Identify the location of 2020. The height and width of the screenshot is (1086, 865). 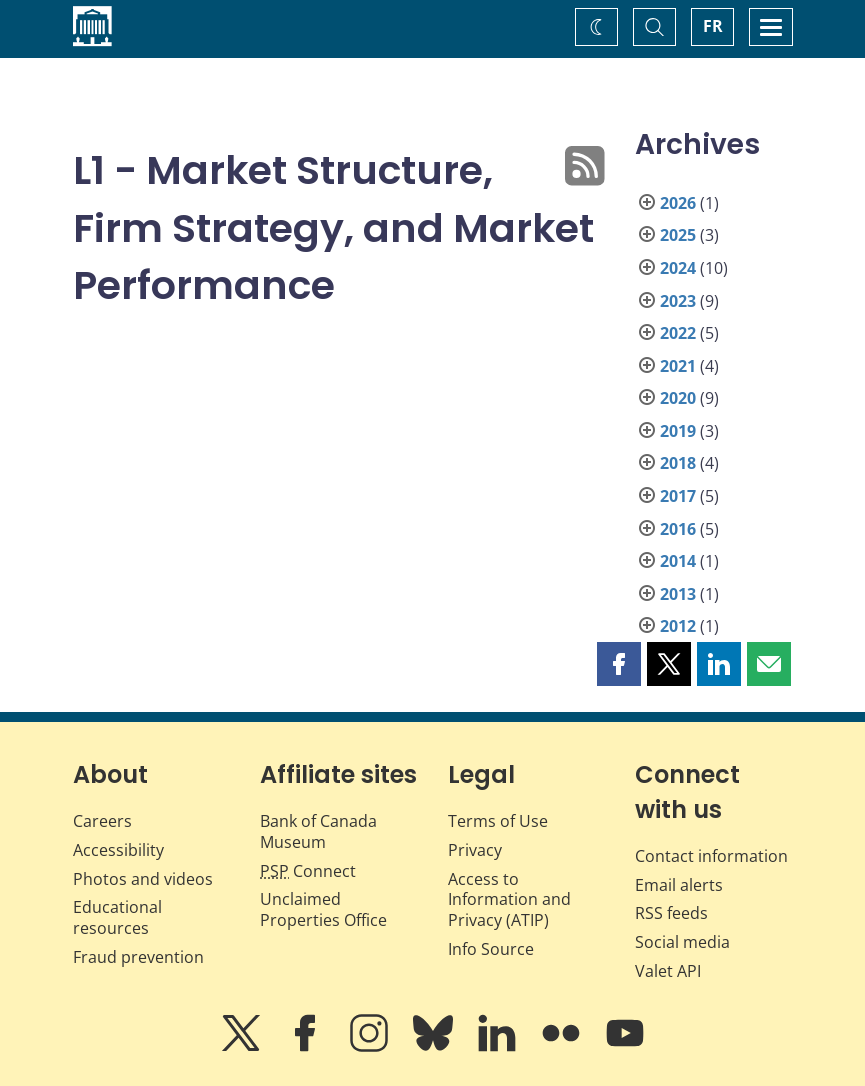
(678, 398).